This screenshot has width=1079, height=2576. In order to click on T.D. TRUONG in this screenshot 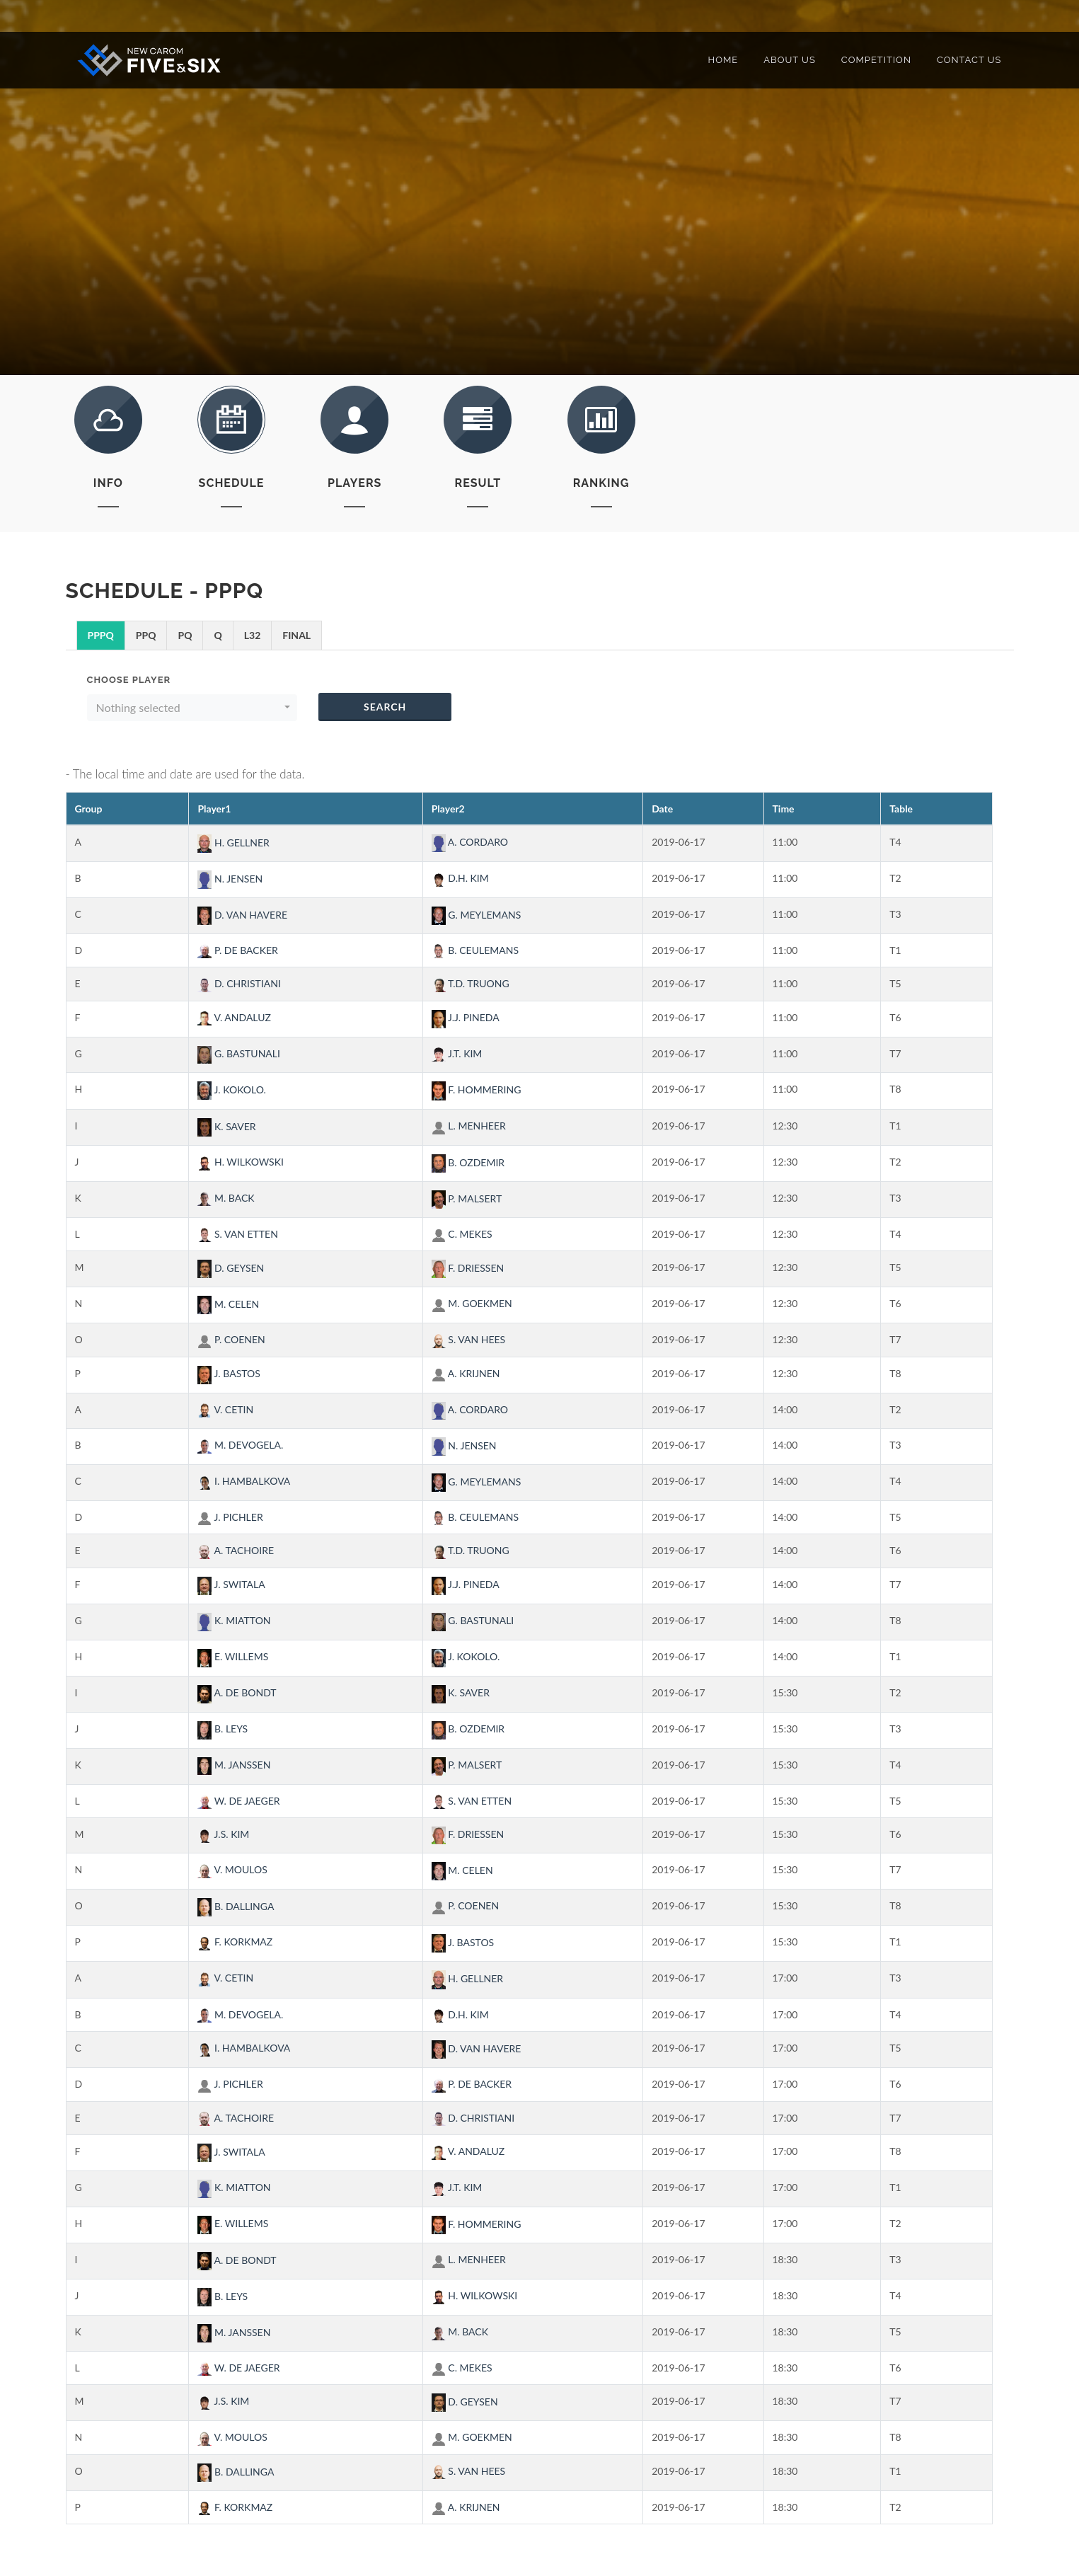, I will do `click(470, 983)`.